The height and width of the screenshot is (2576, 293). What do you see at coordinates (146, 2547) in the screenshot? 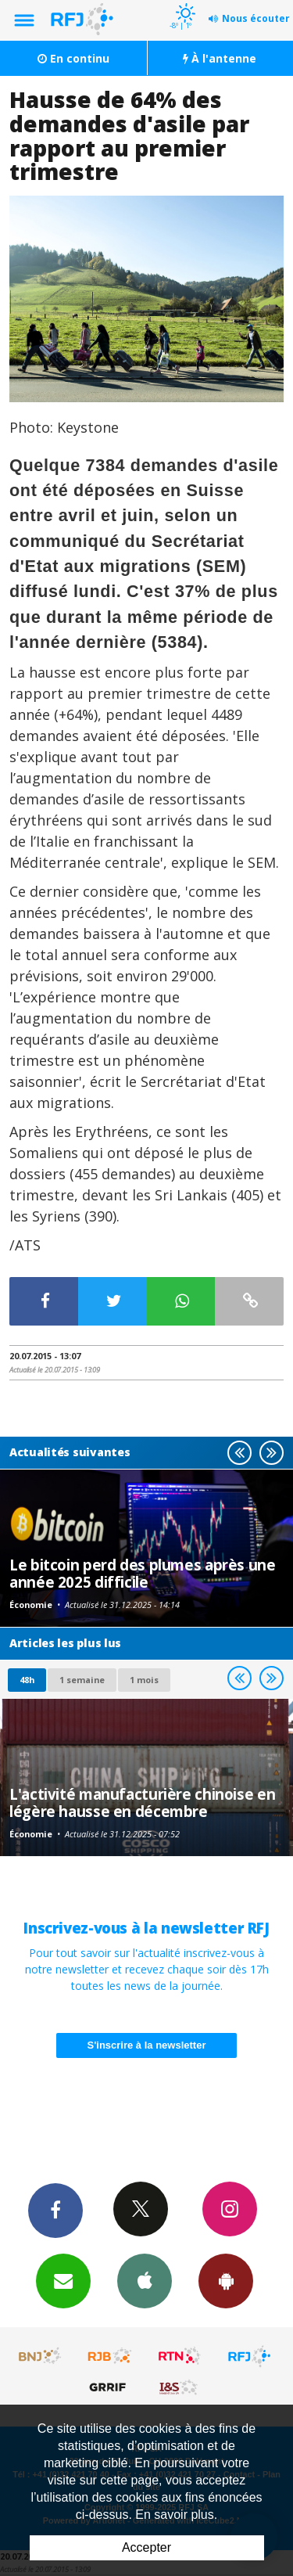
I see `Accepter` at bounding box center [146, 2547].